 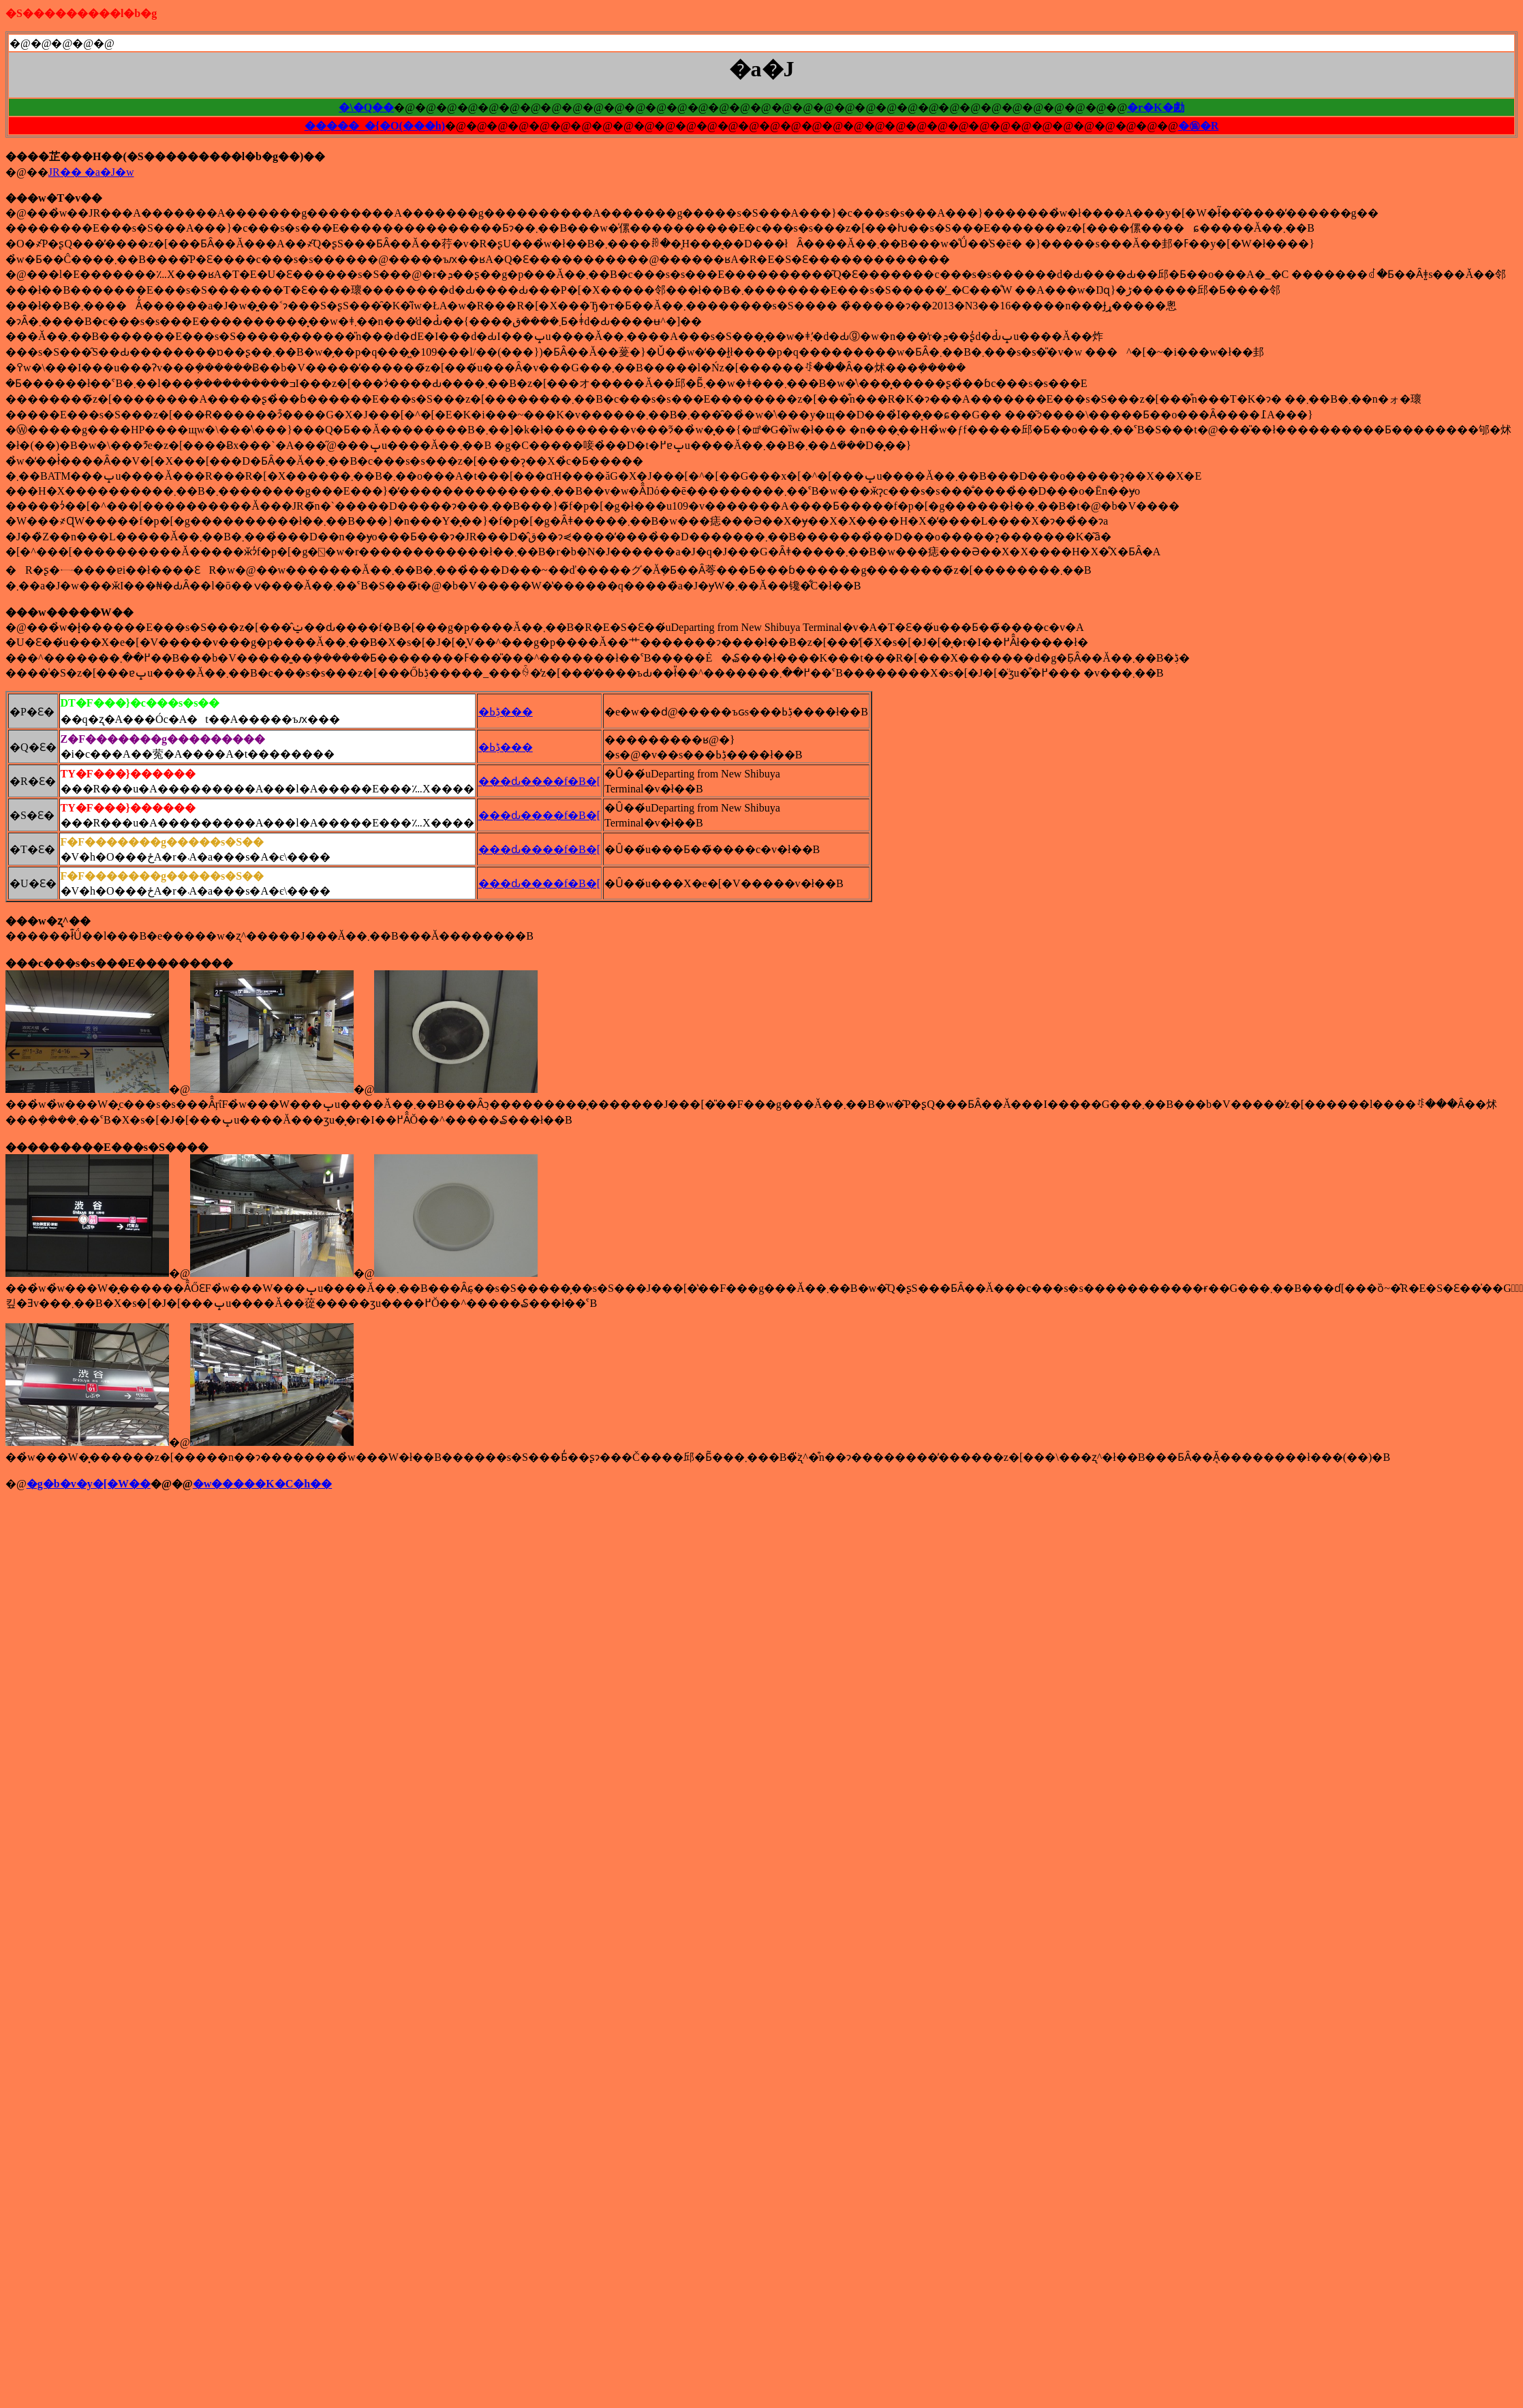 I want to click on �㊯�R, so click(x=1198, y=126).